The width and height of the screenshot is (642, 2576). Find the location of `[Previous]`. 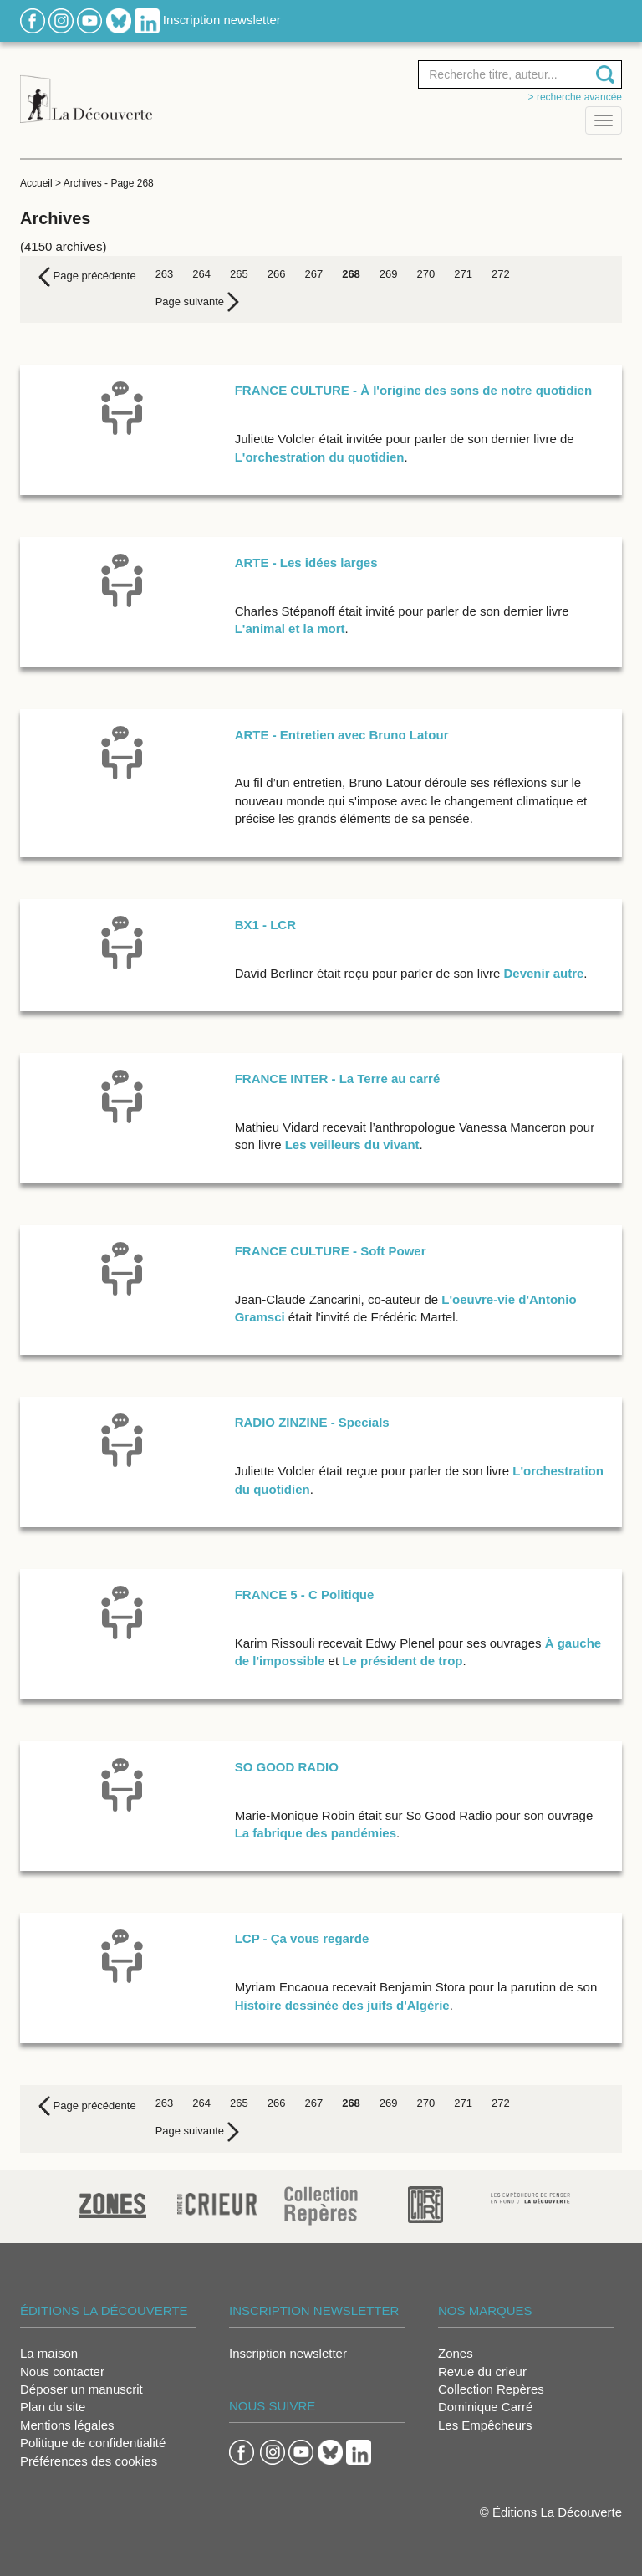

[Previous] is located at coordinates (87, 277).